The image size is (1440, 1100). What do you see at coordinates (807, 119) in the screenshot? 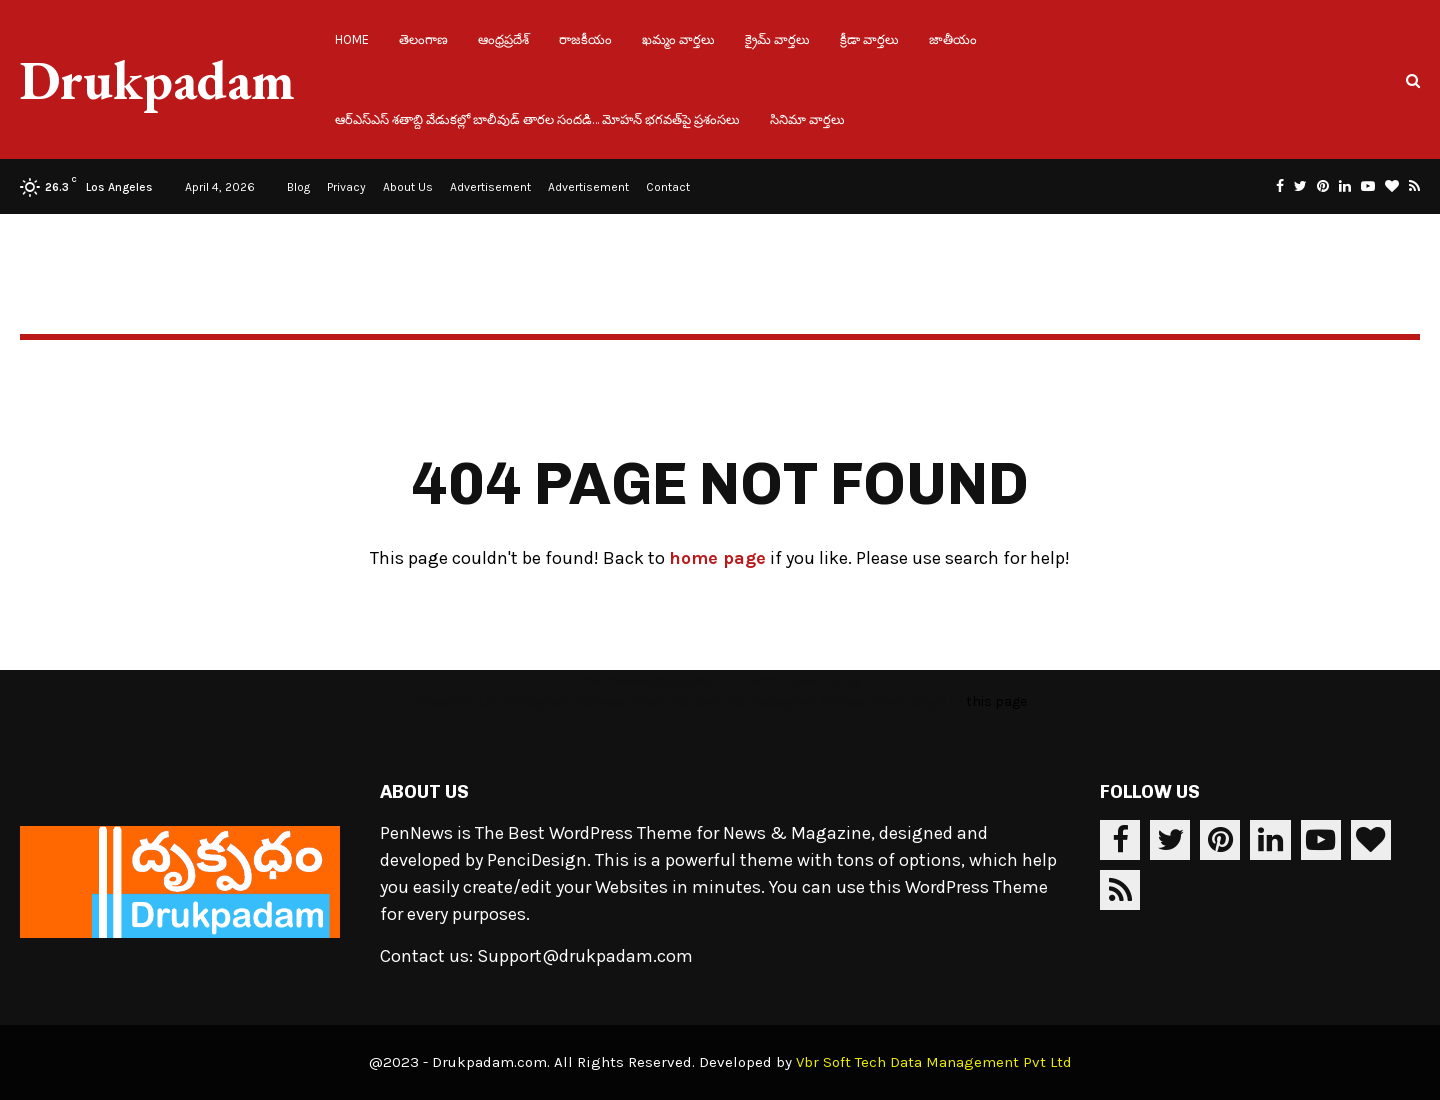
I see `సినిమా వార్తలు` at bounding box center [807, 119].